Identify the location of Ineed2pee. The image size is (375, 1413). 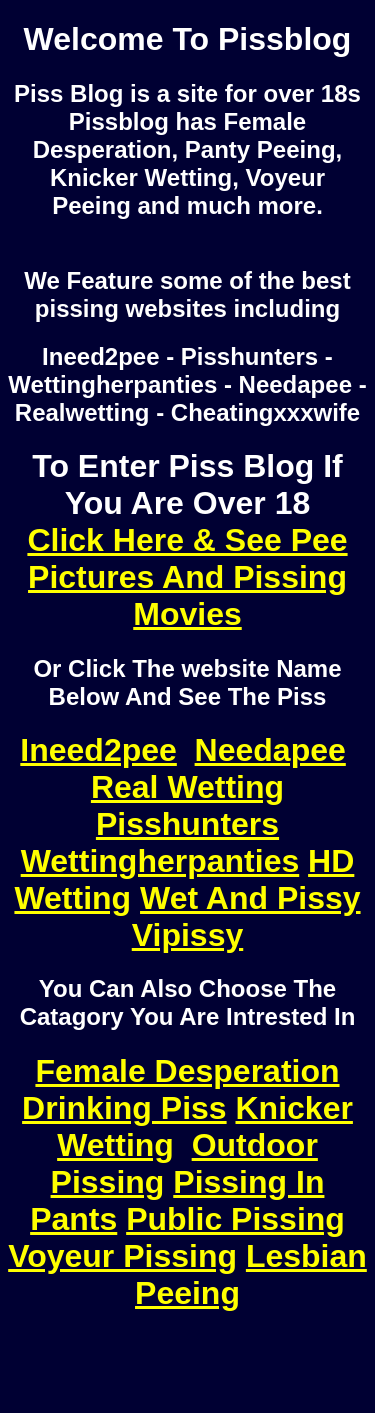
(98, 750).